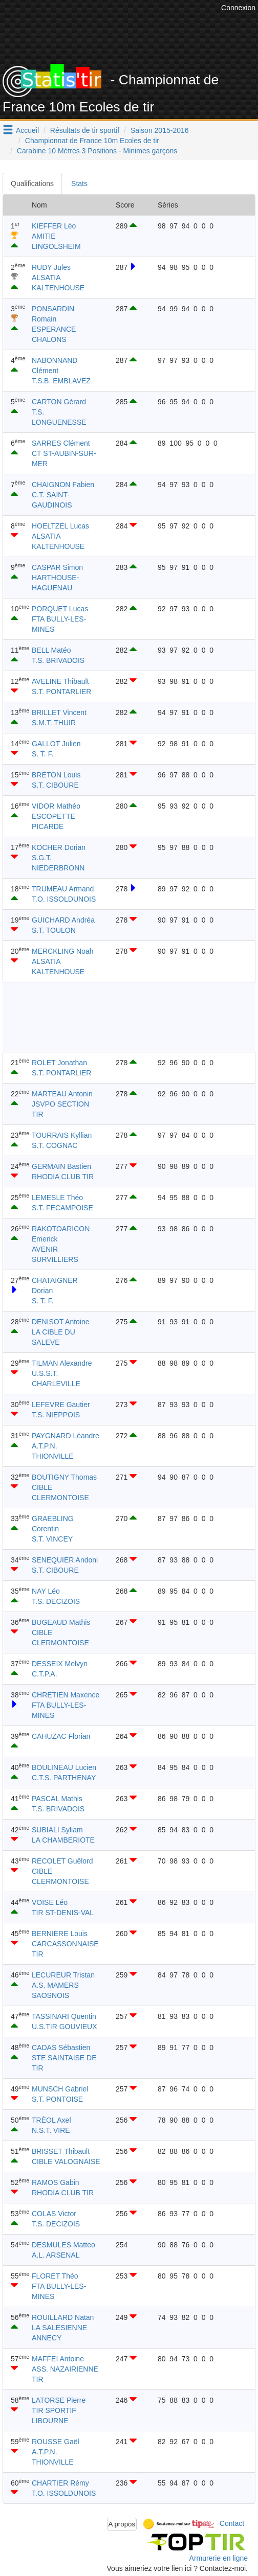 The image size is (258, 2576). I want to click on MERCKLING Noah, so click(63, 951).